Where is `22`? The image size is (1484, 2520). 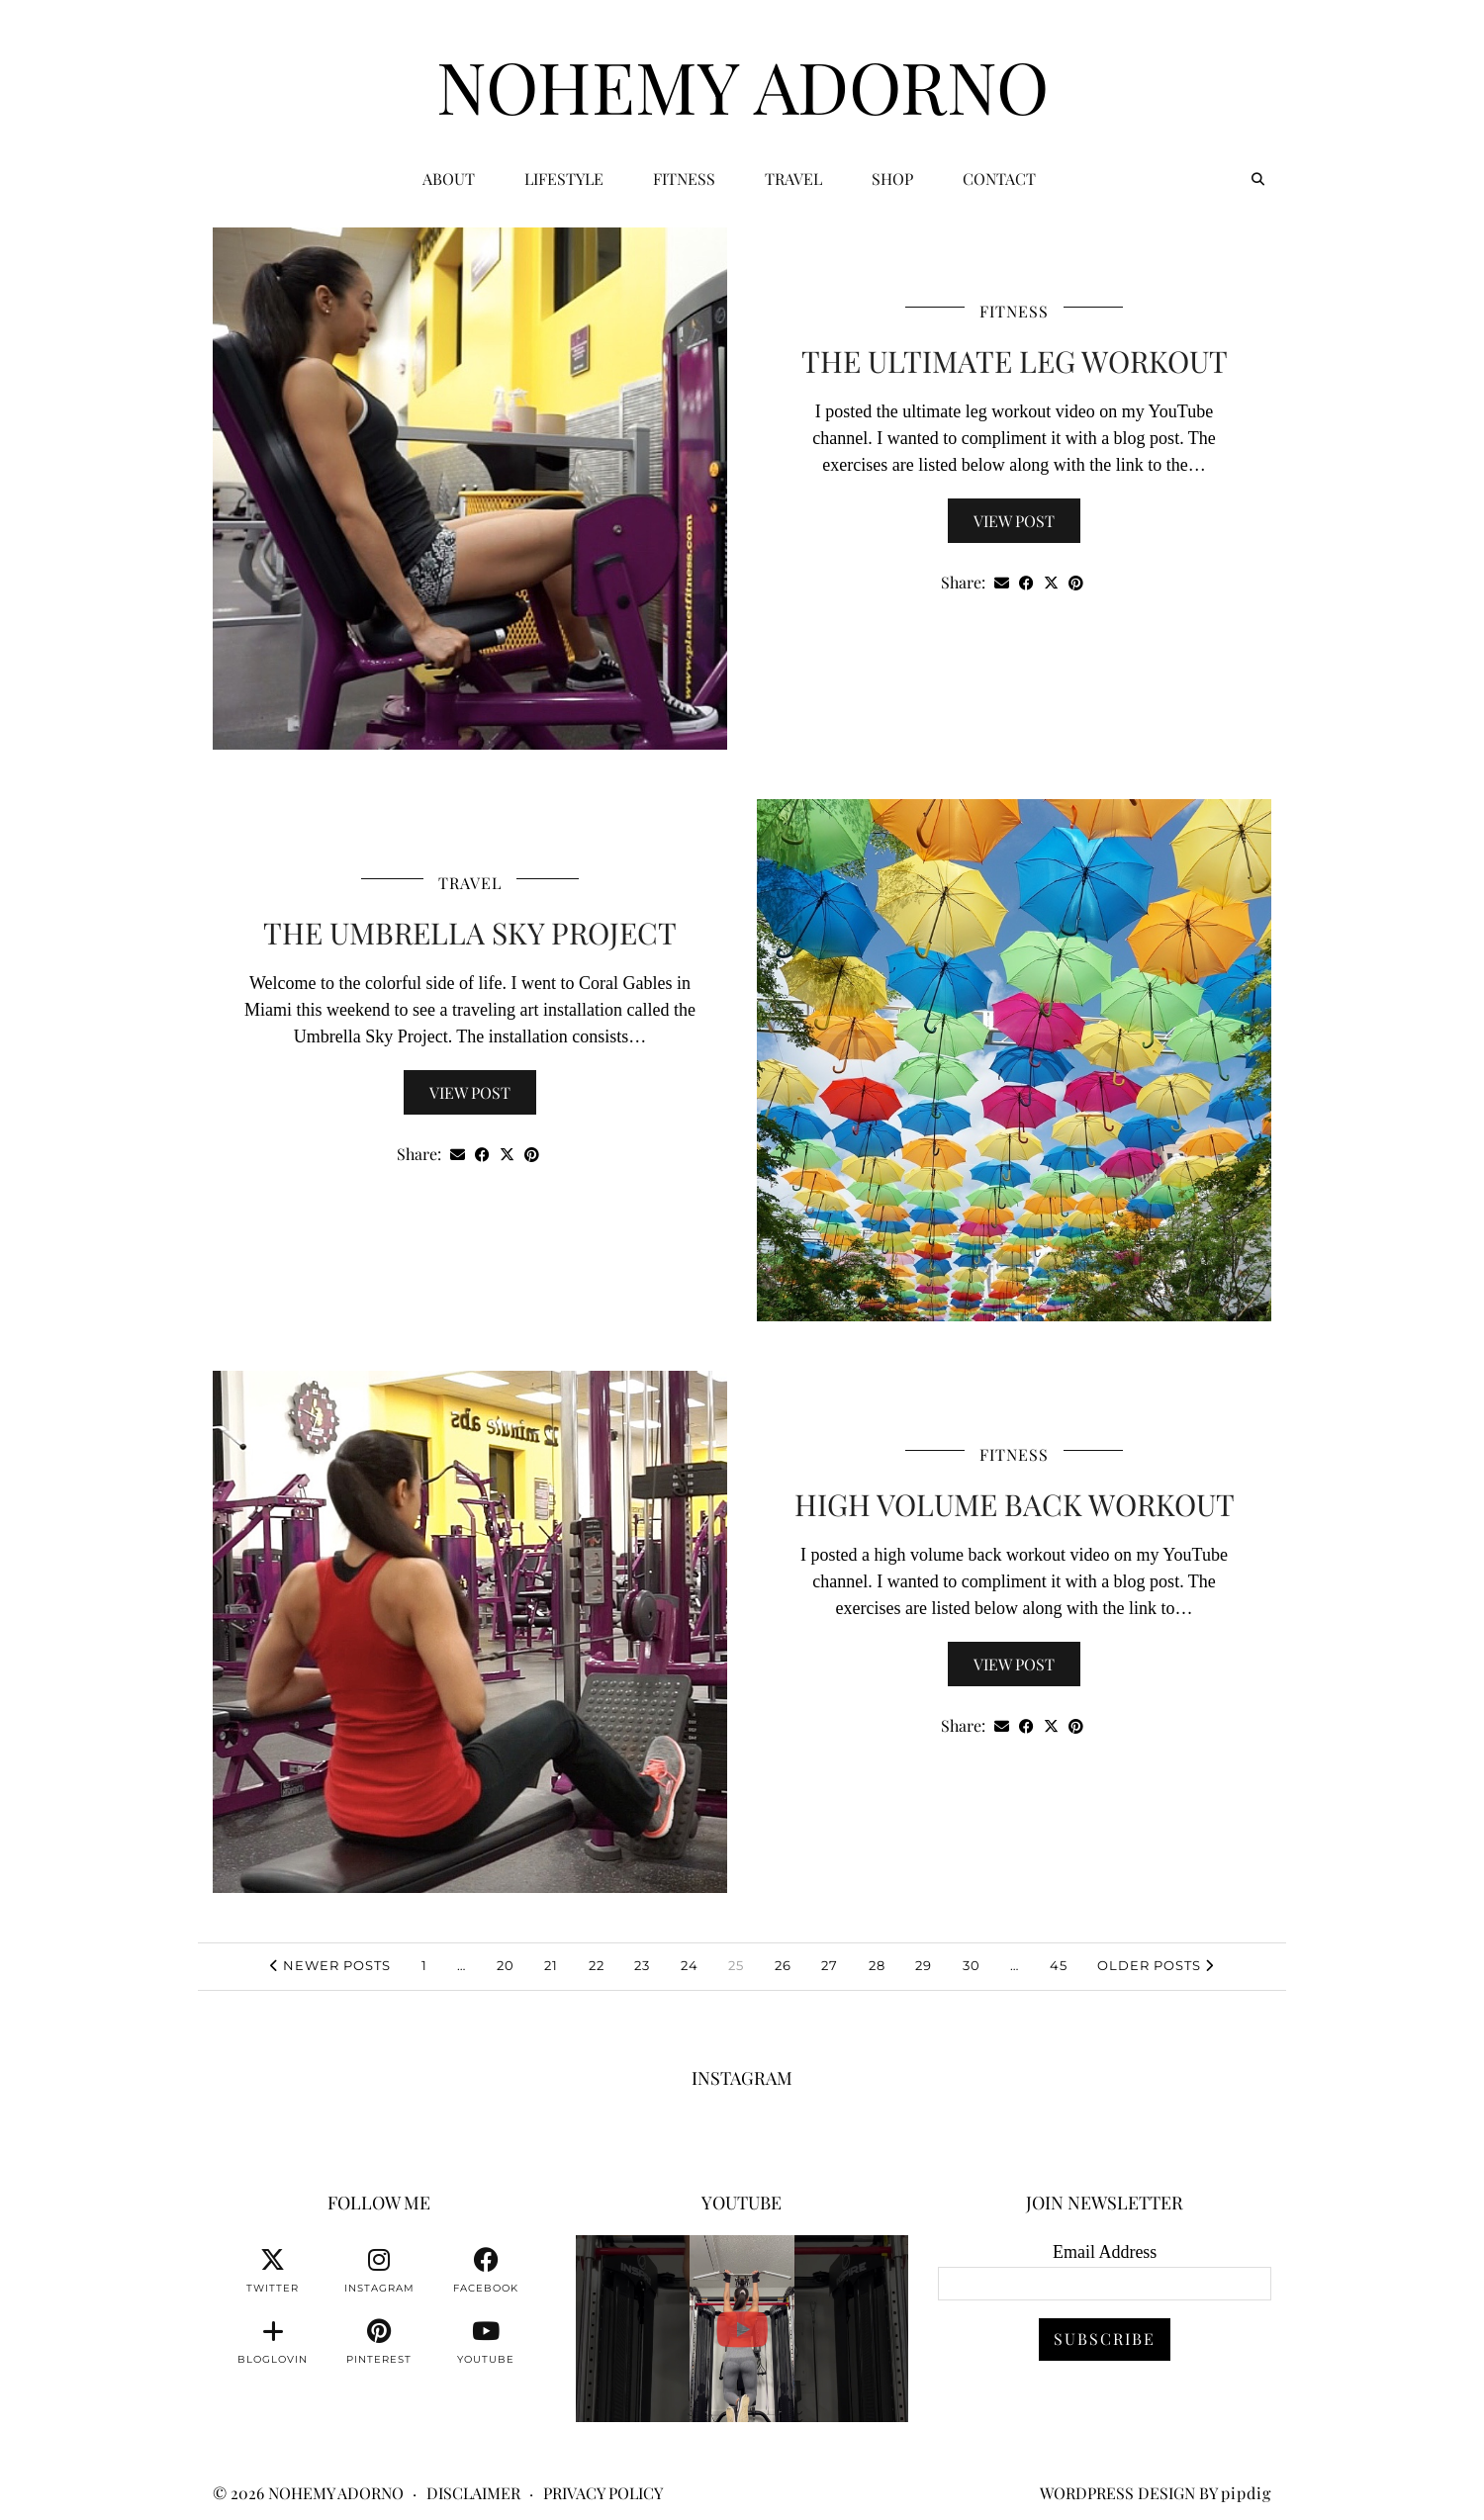
22 is located at coordinates (596, 1965).